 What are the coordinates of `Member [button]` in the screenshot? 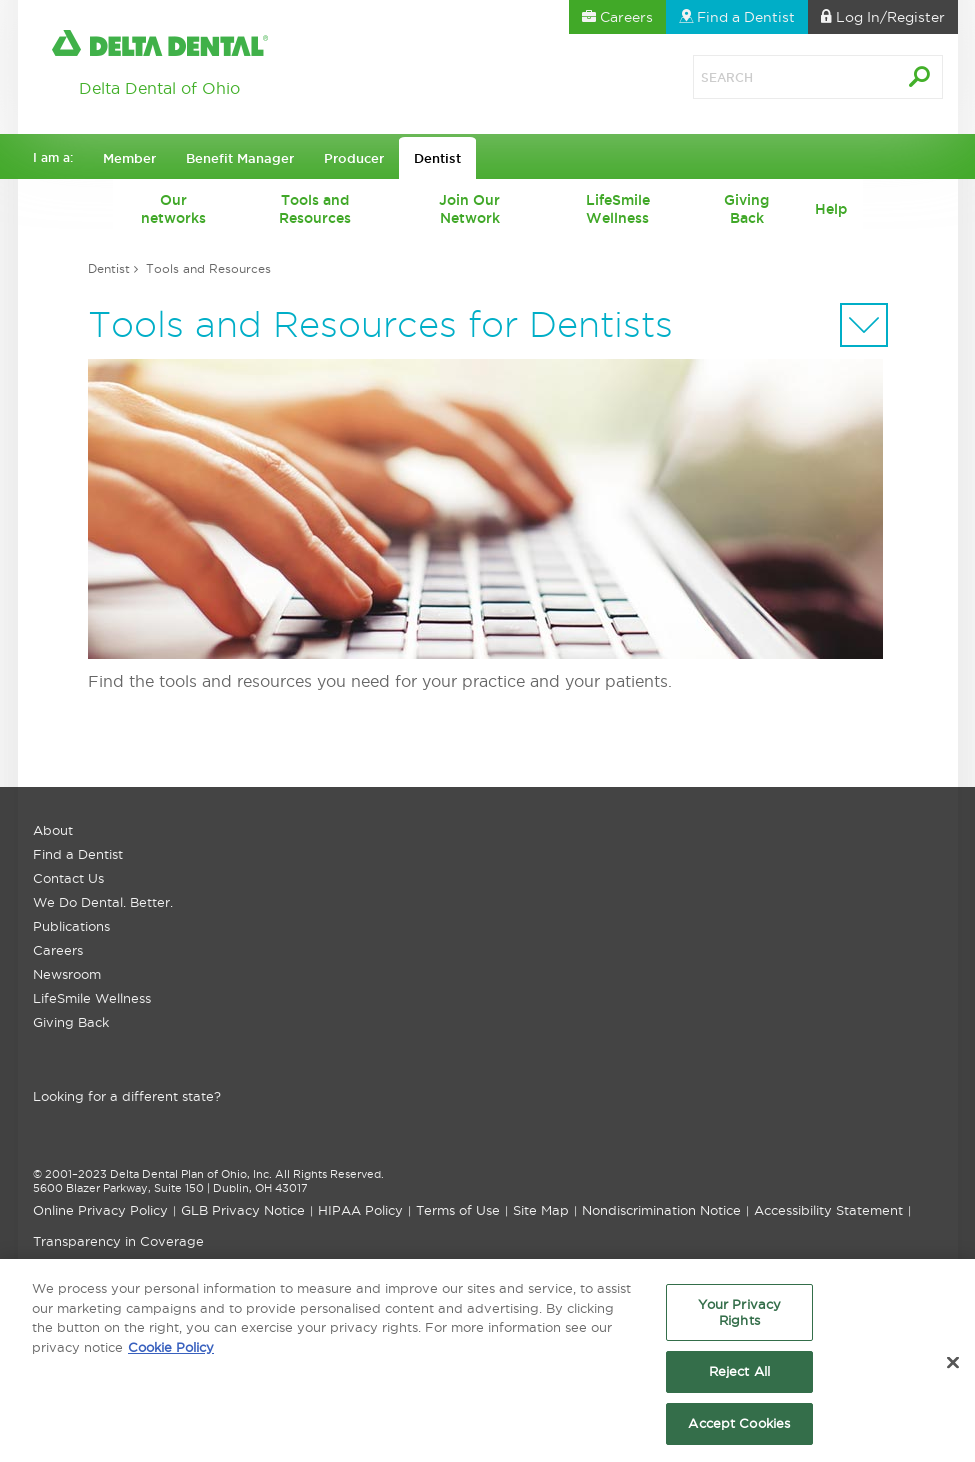 It's located at (129, 158).